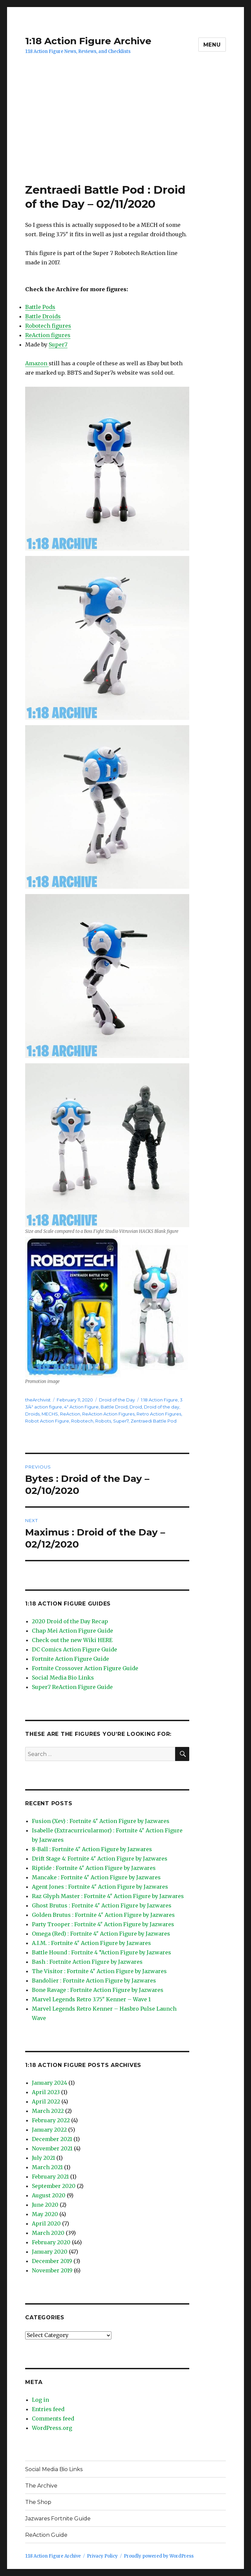 This screenshot has height=2576, width=251. What do you see at coordinates (103, 1914) in the screenshot?
I see `Golden Brutus : Fortnite 4″ Action Figure by Jazwares` at bounding box center [103, 1914].